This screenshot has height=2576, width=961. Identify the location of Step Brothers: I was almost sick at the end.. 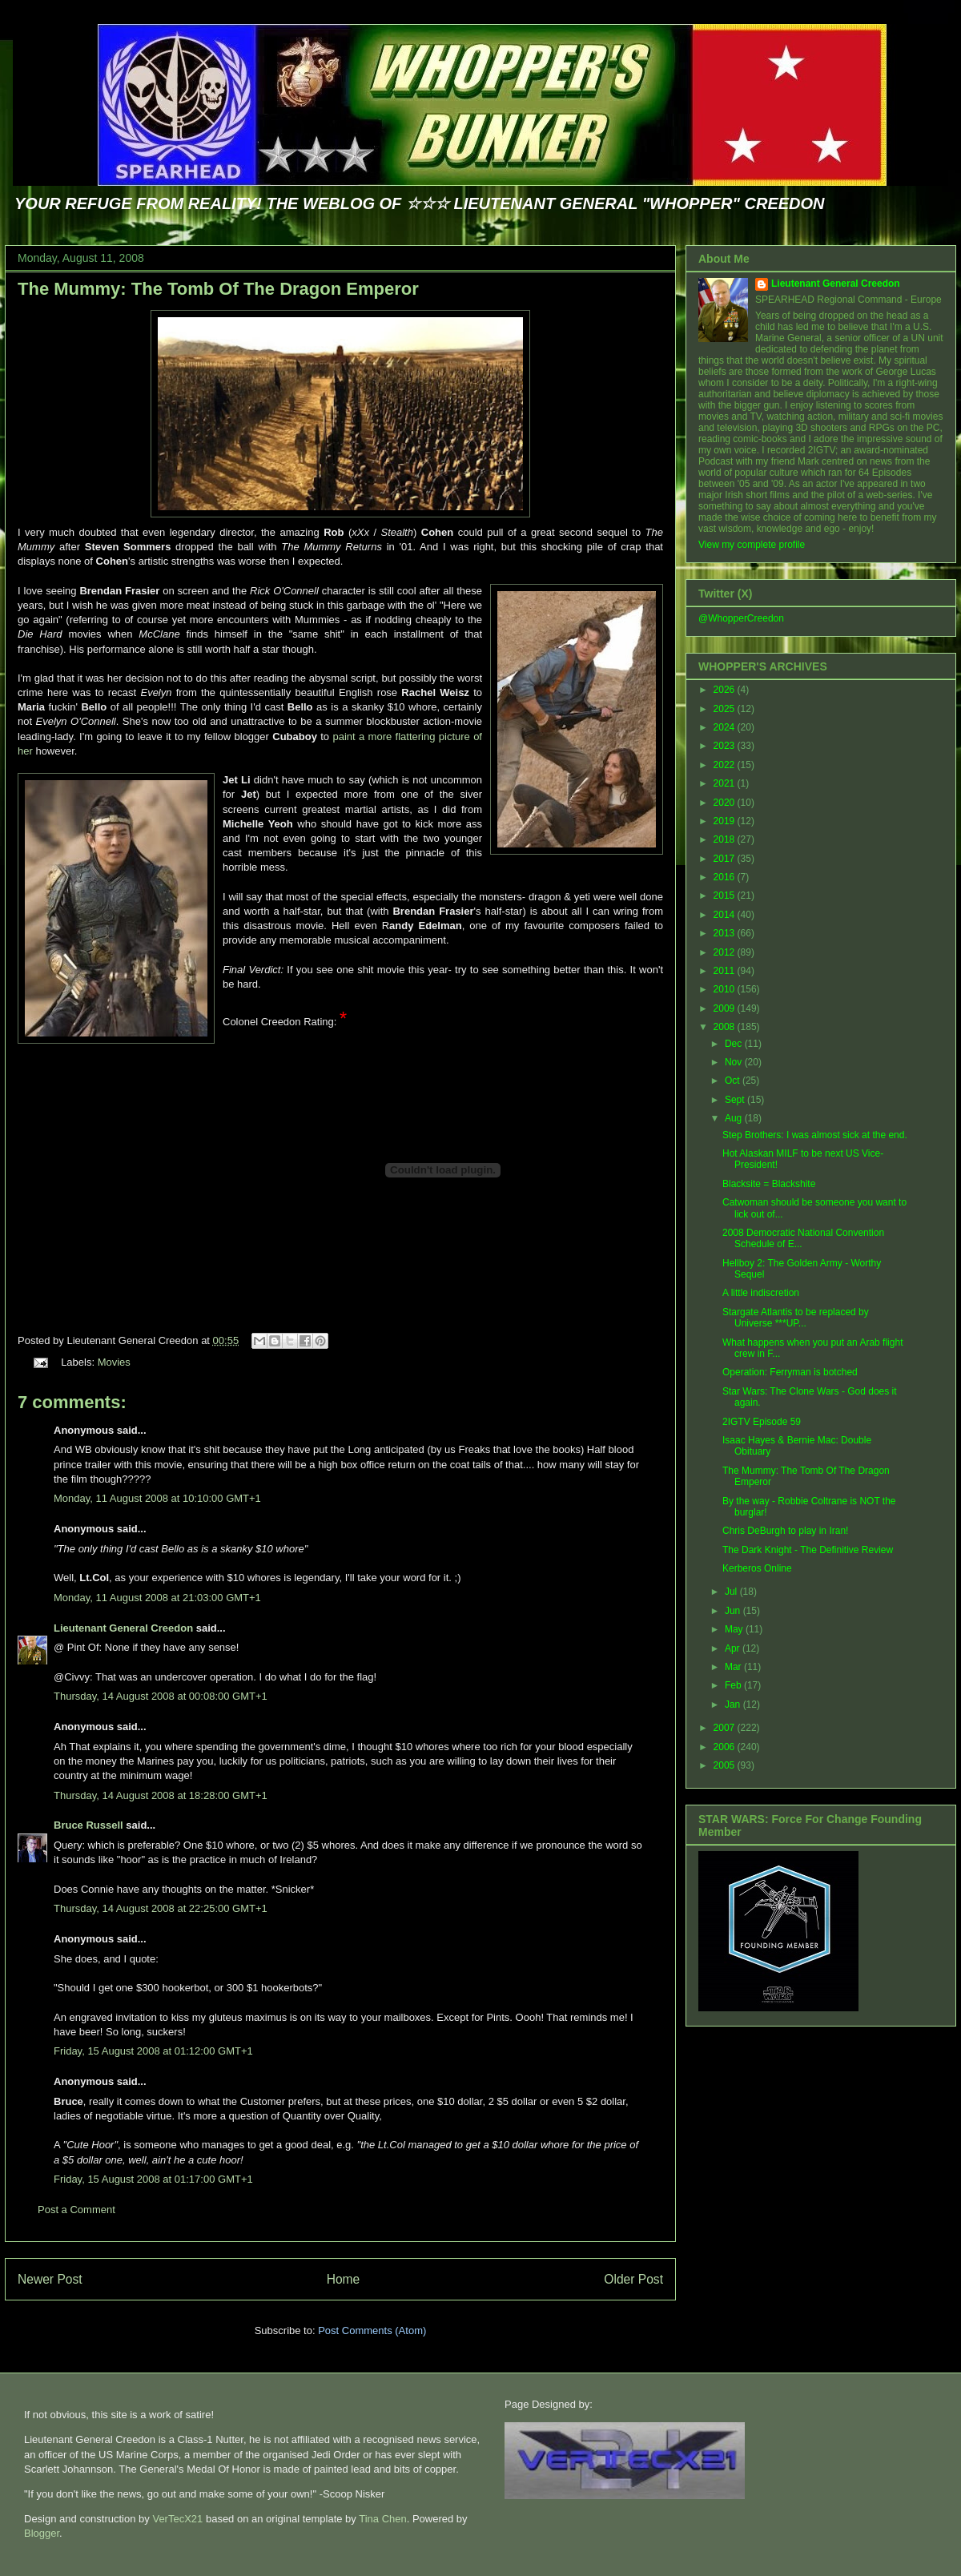
(814, 1135).